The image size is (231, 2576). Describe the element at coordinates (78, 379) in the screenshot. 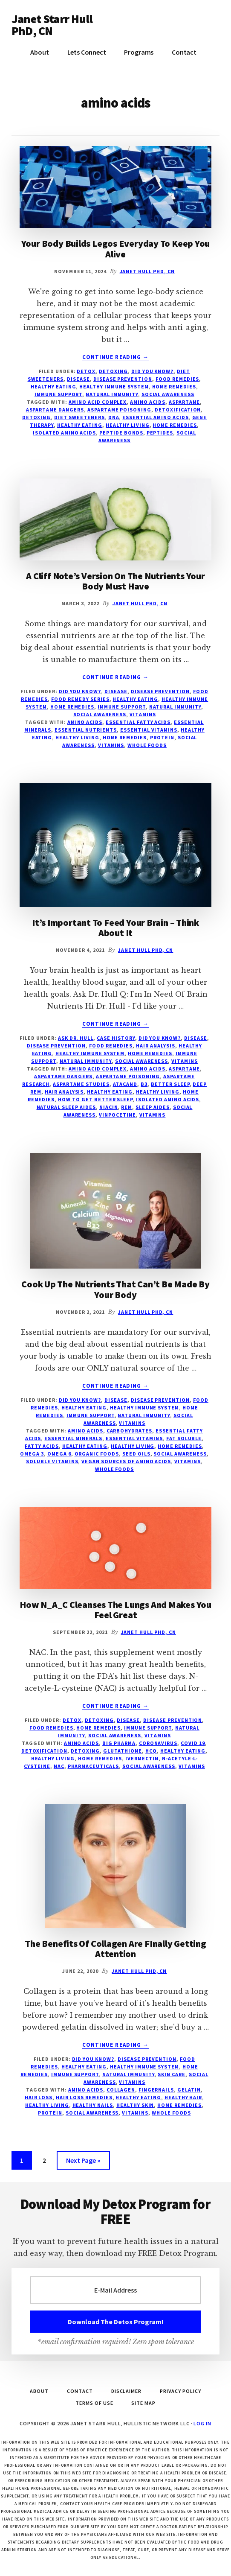

I see `disease` at that location.